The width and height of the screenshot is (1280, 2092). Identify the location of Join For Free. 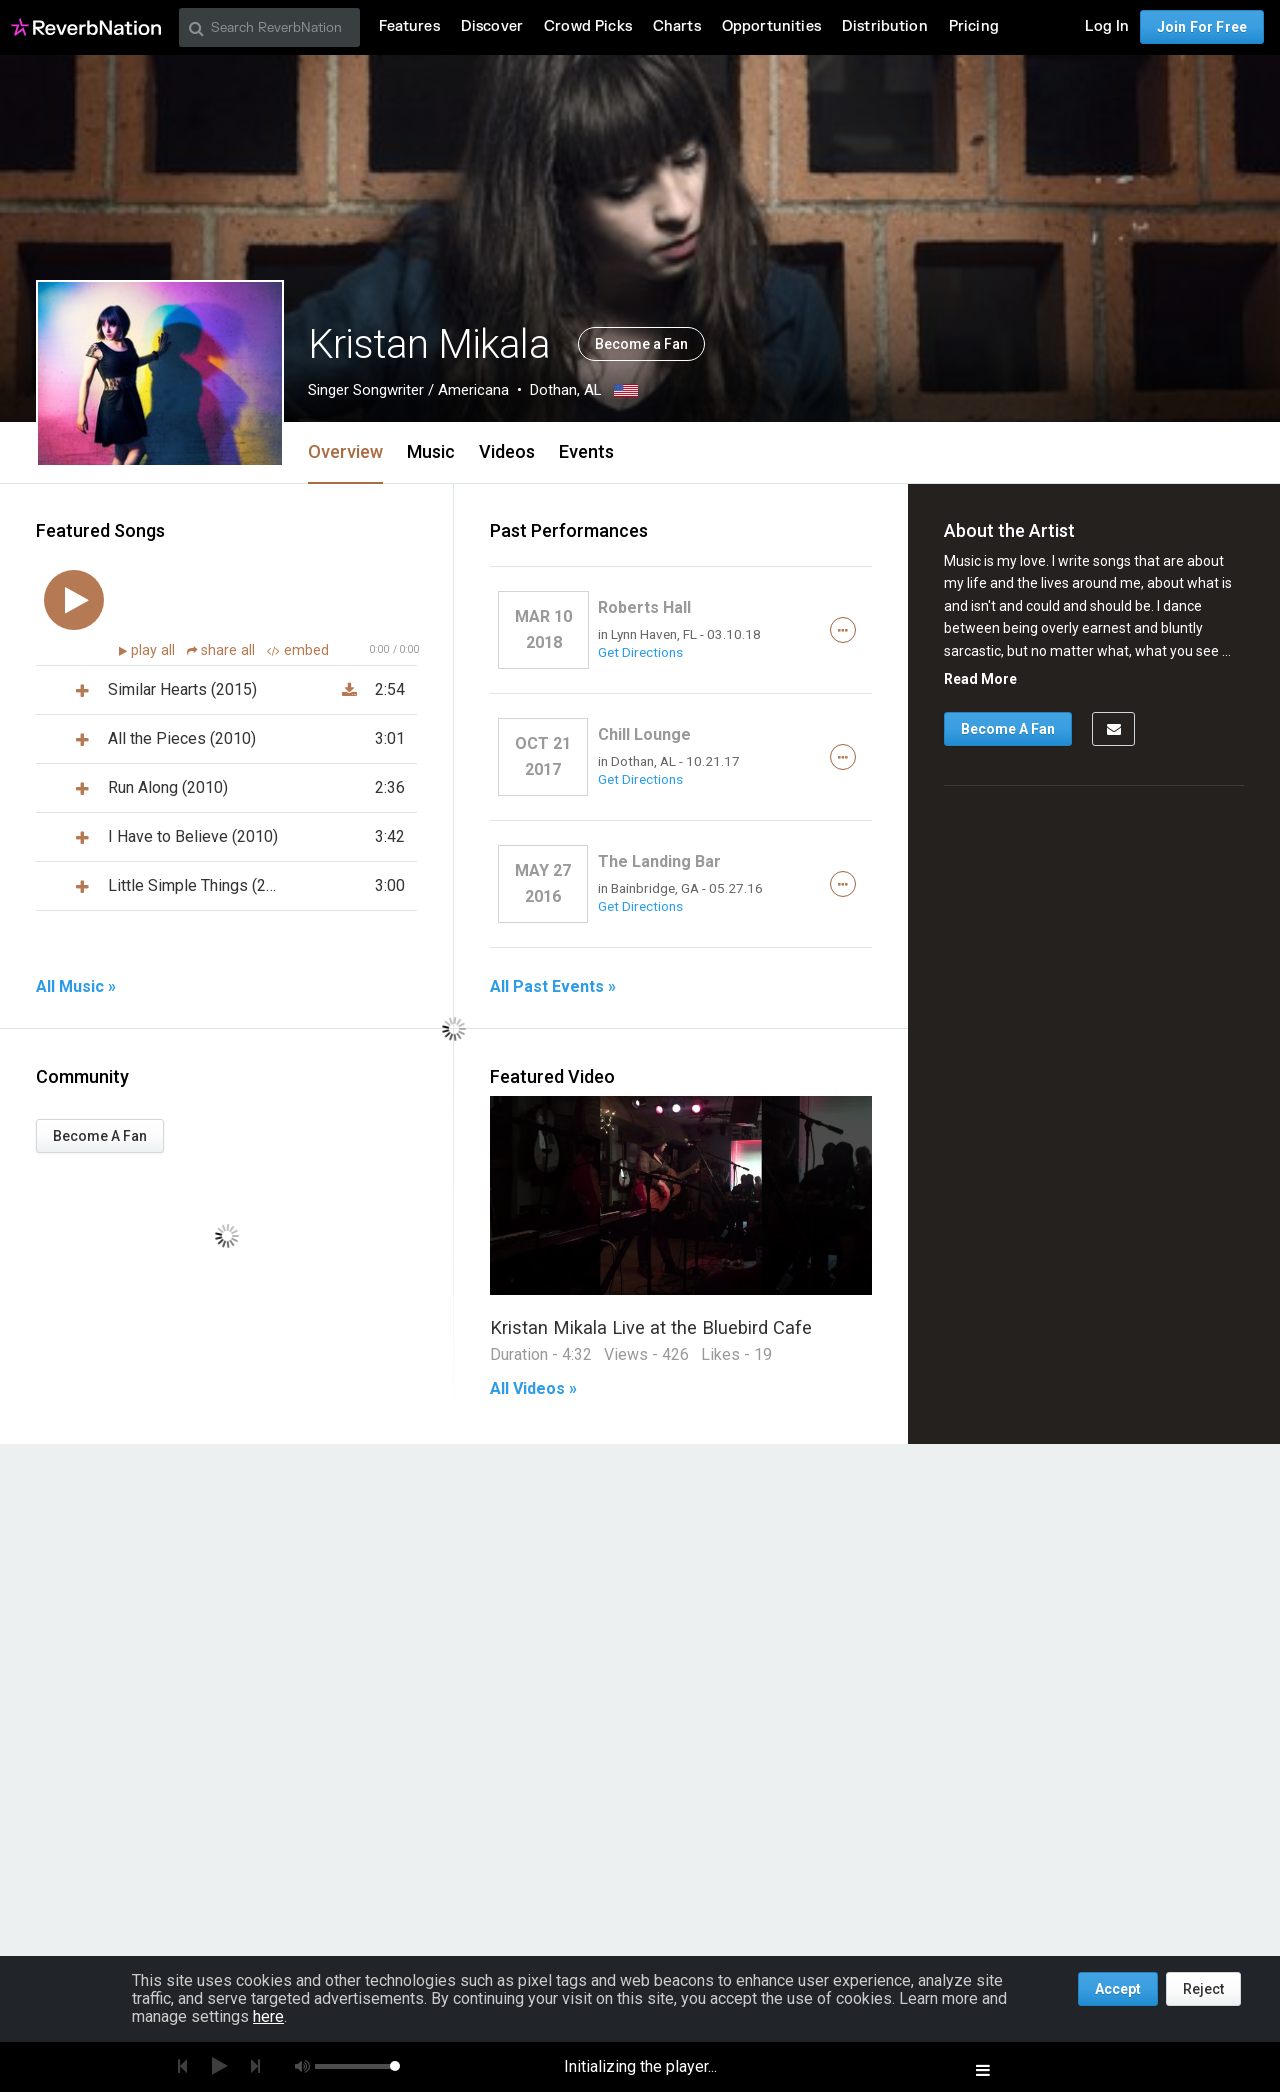
(1202, 27).